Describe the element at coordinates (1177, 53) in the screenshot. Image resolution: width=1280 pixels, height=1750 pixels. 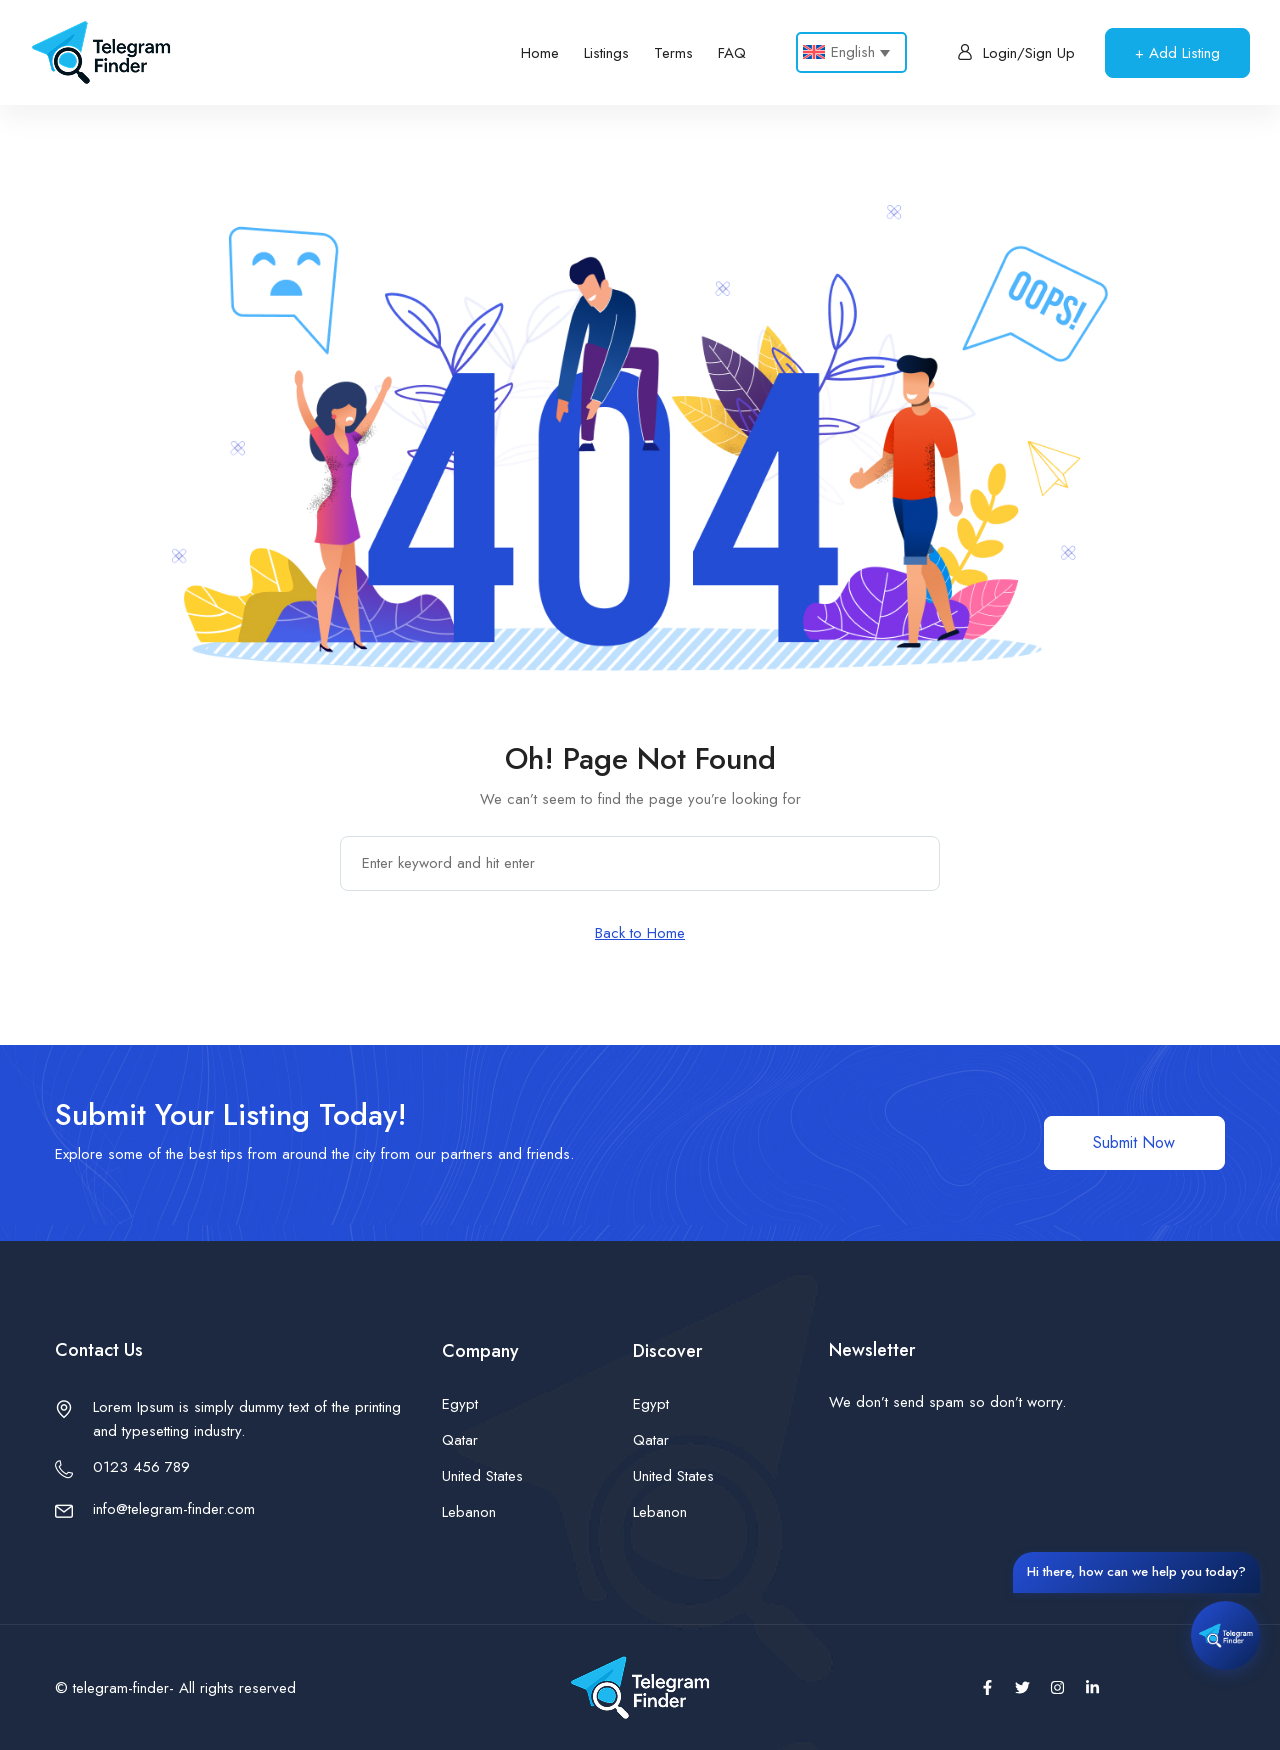
I see `+ Add Listing` at that location.